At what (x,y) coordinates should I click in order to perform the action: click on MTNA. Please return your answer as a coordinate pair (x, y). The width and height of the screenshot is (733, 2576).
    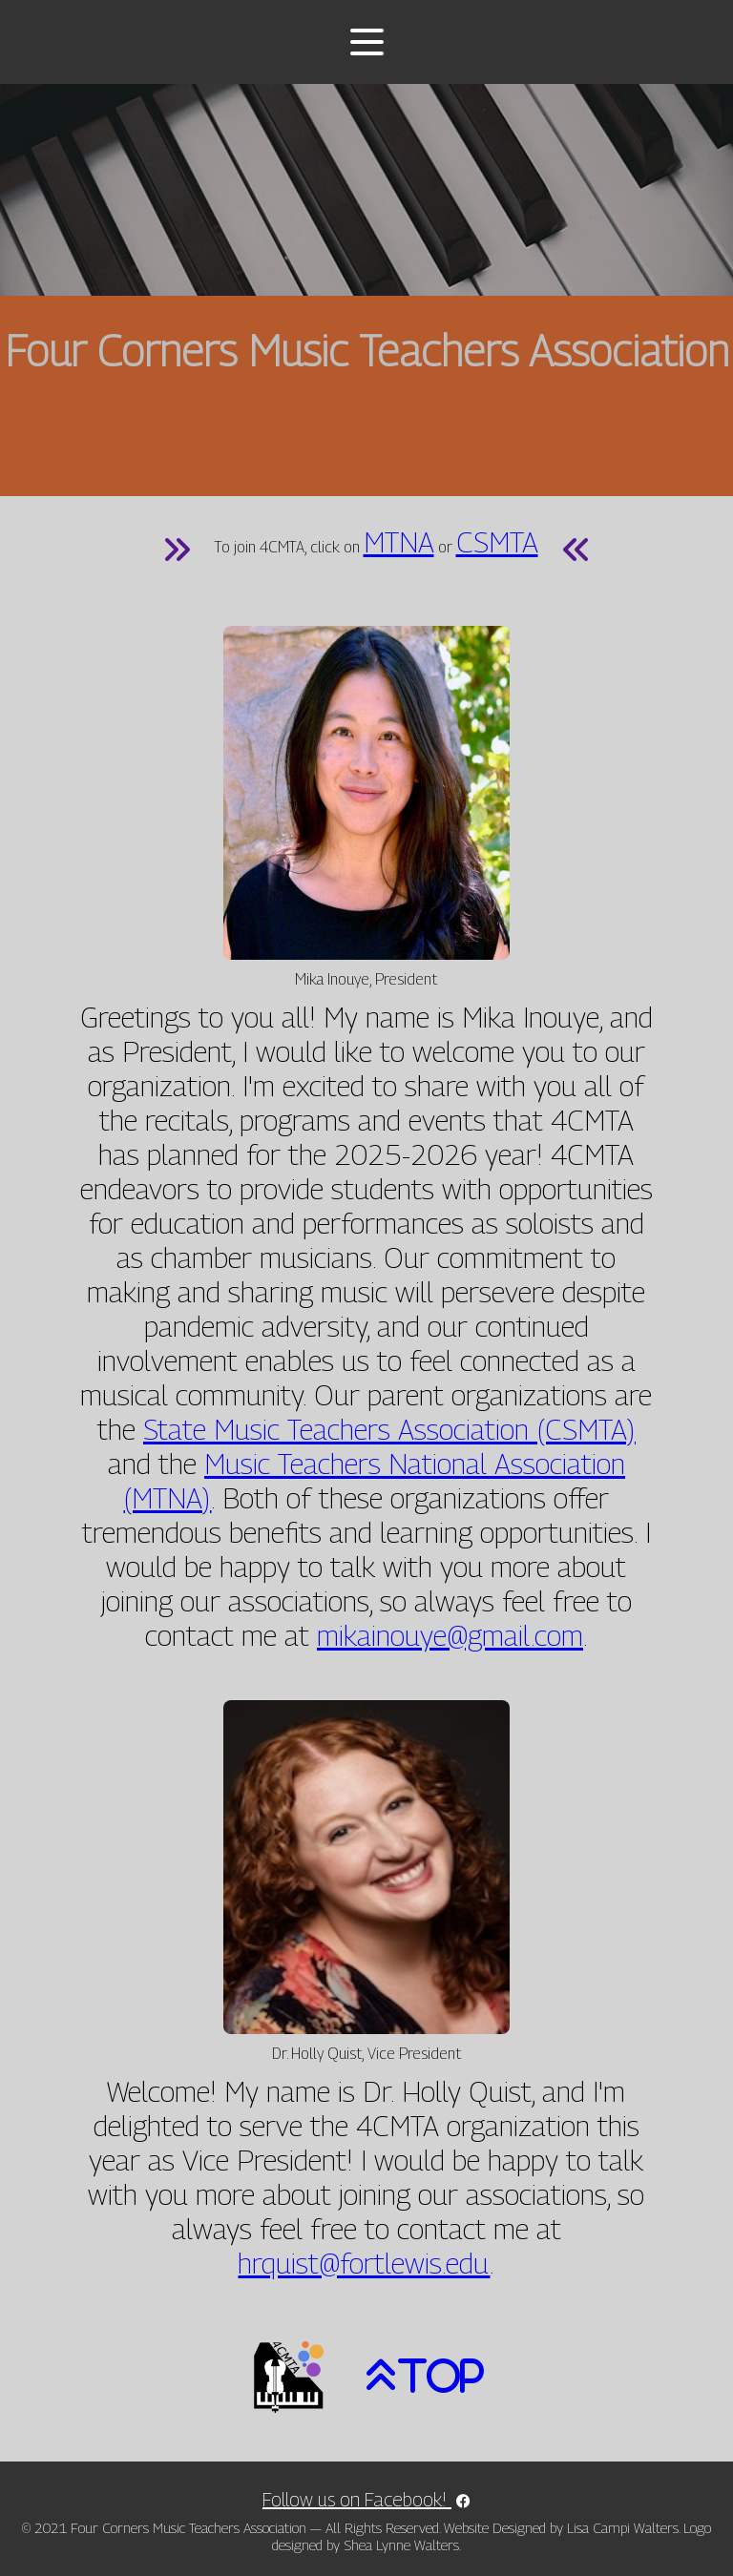
    Looking at the image, I should click on (399, 542).